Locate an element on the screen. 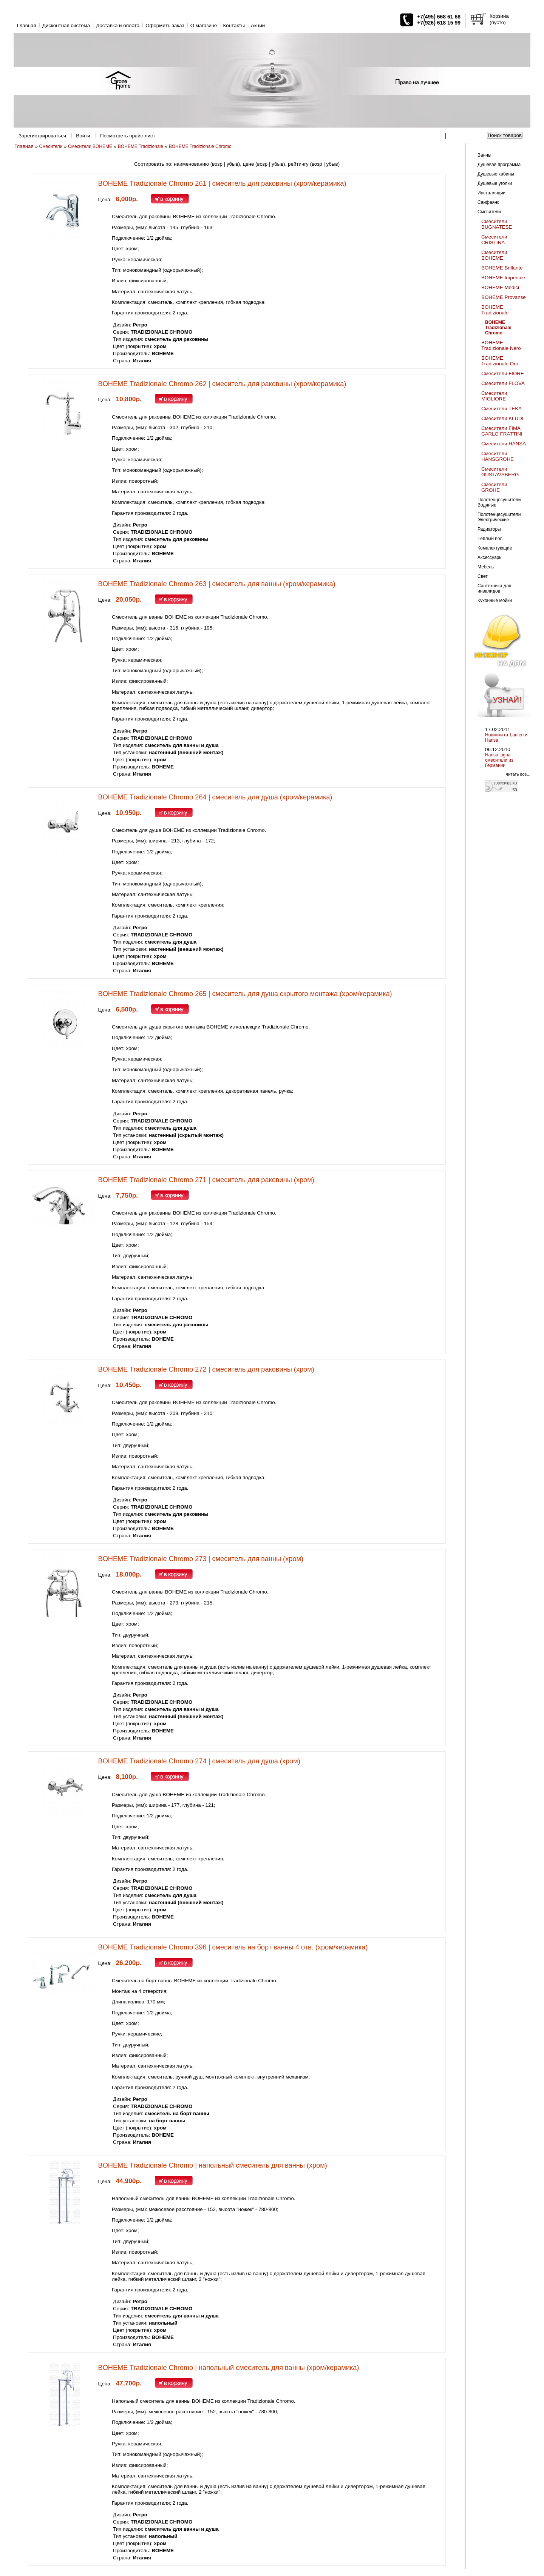 Image resolution: width=544 pixels, height=2576 pixels. BOHEME Tradizionale Chromo is located at coordinates (200, 146).